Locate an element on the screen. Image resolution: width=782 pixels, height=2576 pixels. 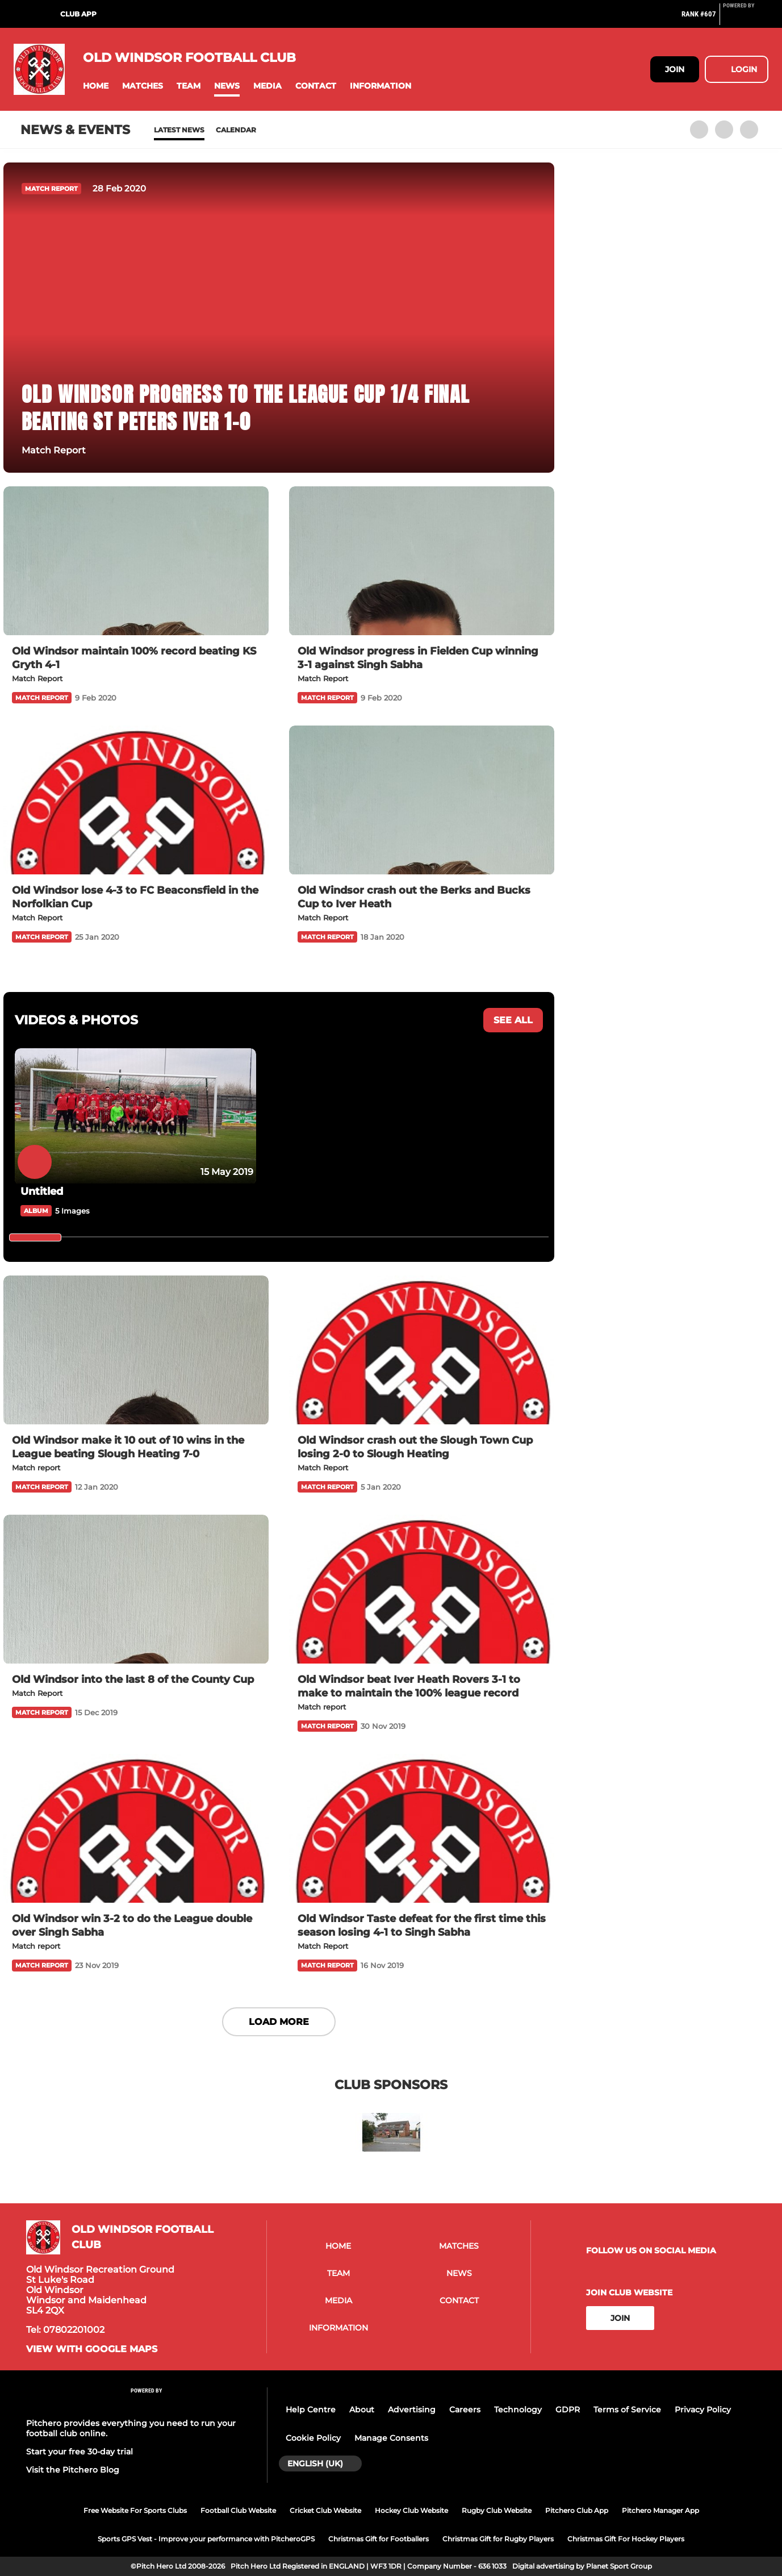
[Old Windsor lose 4-3 to FC Beaconsfield in the Norfolkian Cup] is located at coordinates (136, 800).